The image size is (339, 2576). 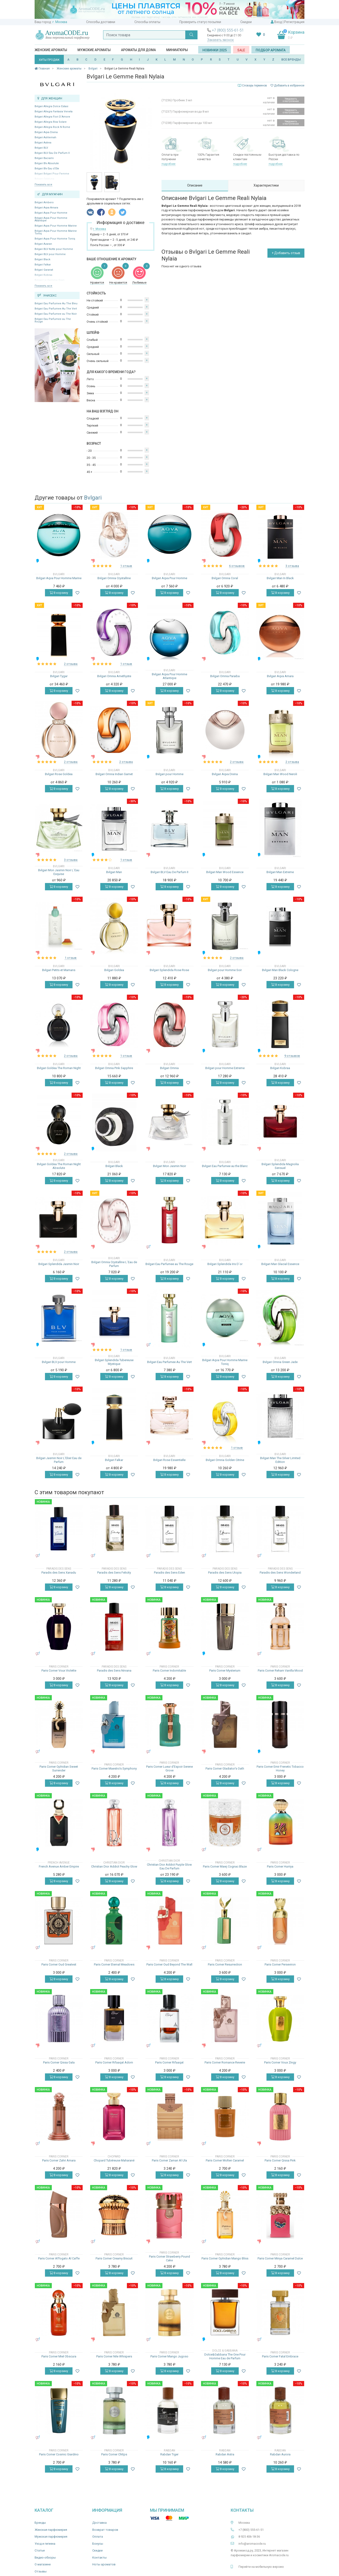 What do you see at coordinates (99, 2522) in the screenshot?
I see `Доставка` at bounding box center [99, 2522].